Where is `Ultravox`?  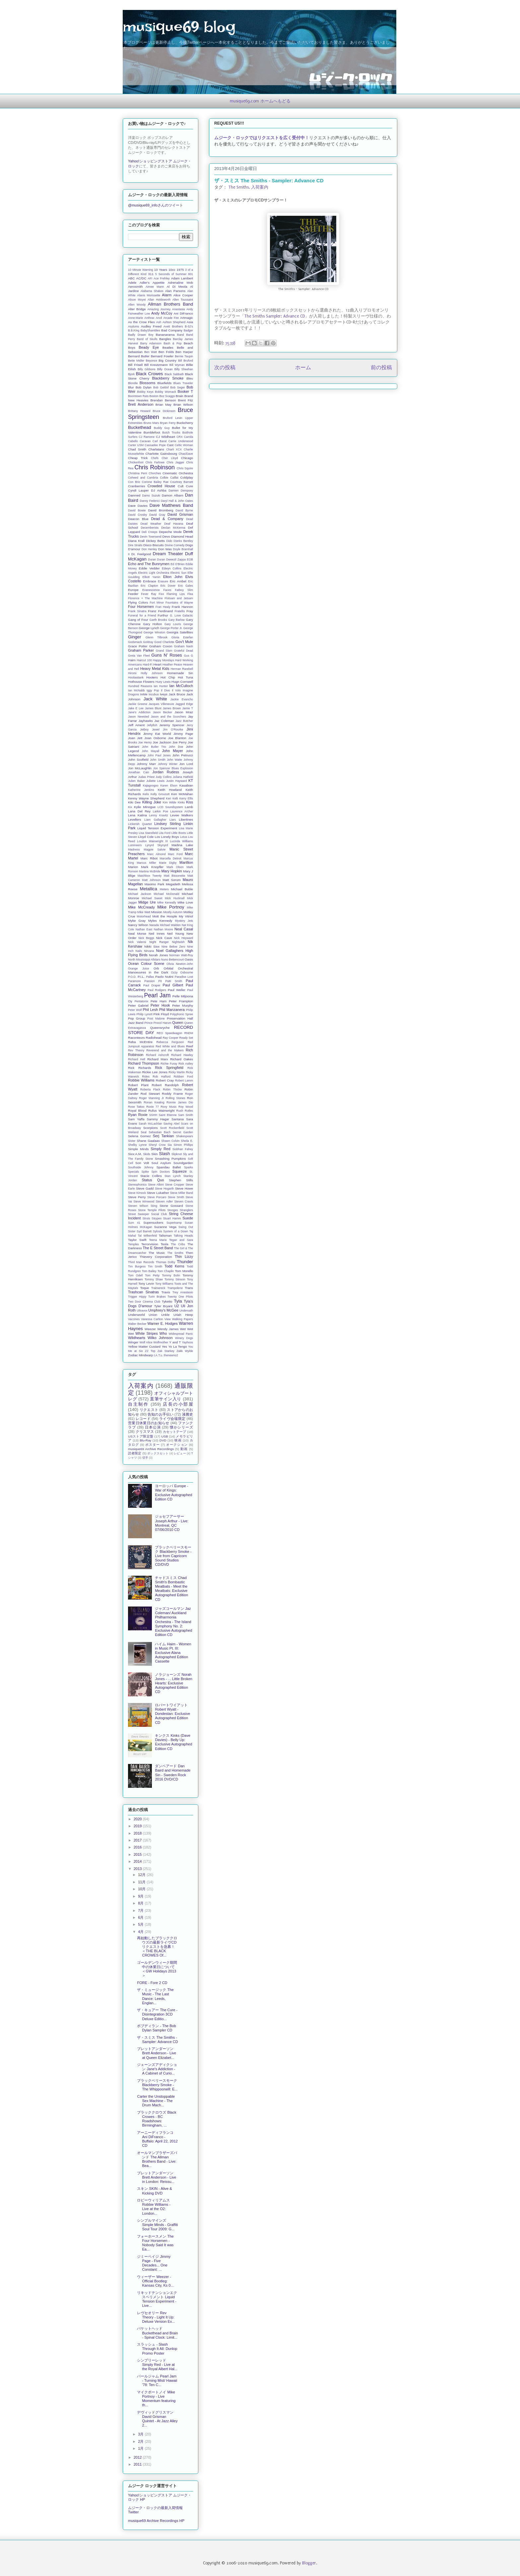
Ultravox is located at coordinates (142, 1310).